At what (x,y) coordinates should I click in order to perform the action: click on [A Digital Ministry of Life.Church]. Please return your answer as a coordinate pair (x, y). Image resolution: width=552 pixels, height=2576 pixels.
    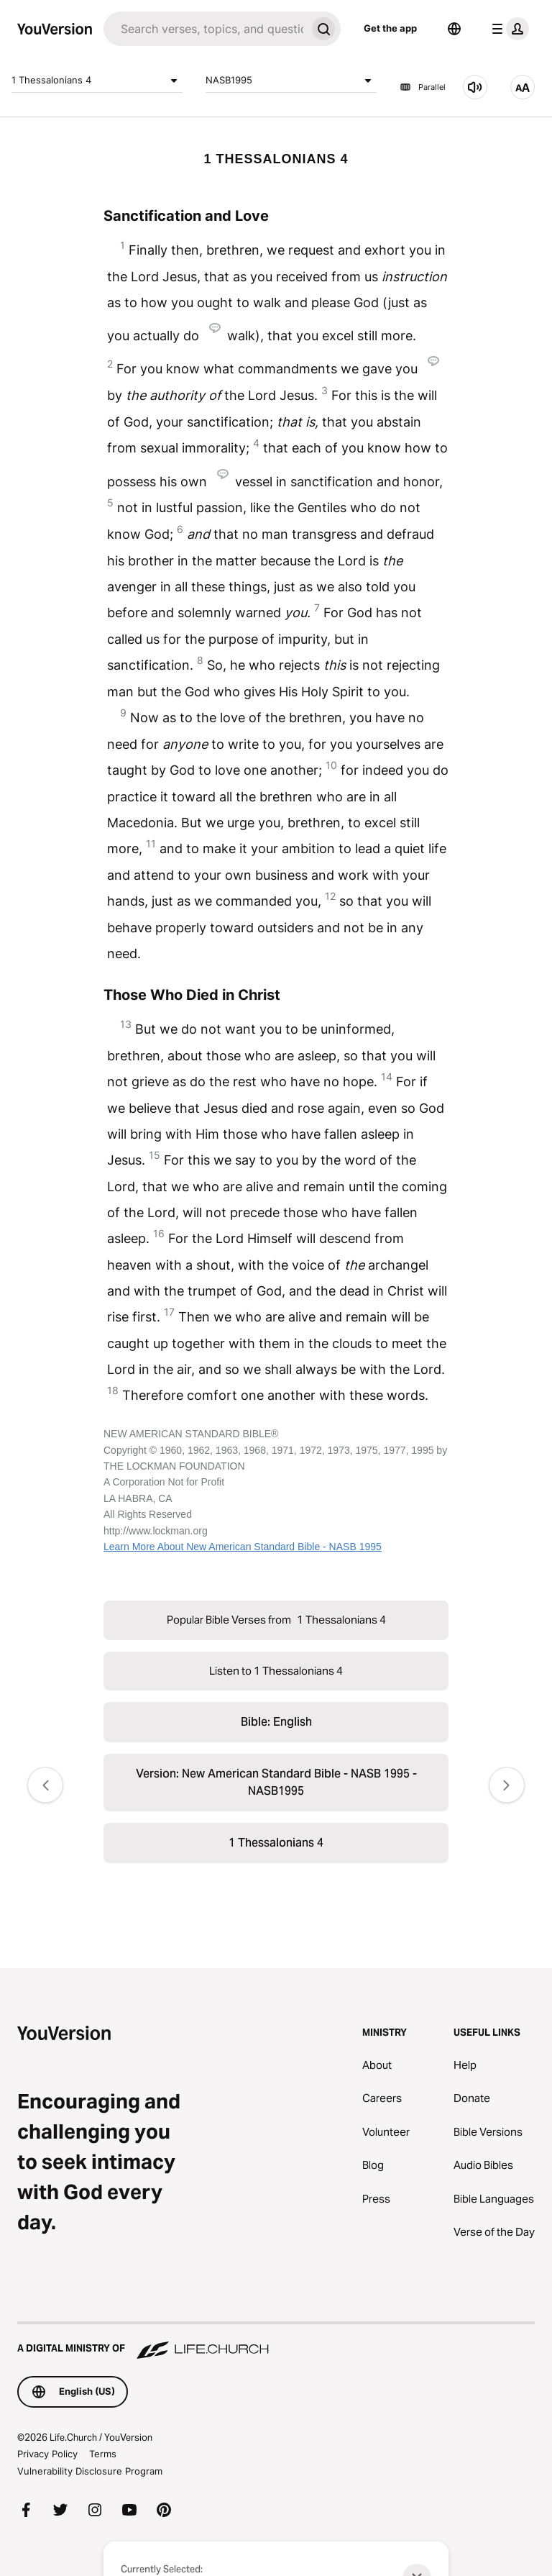
    Looking at the image, I should click on (276, 2341).